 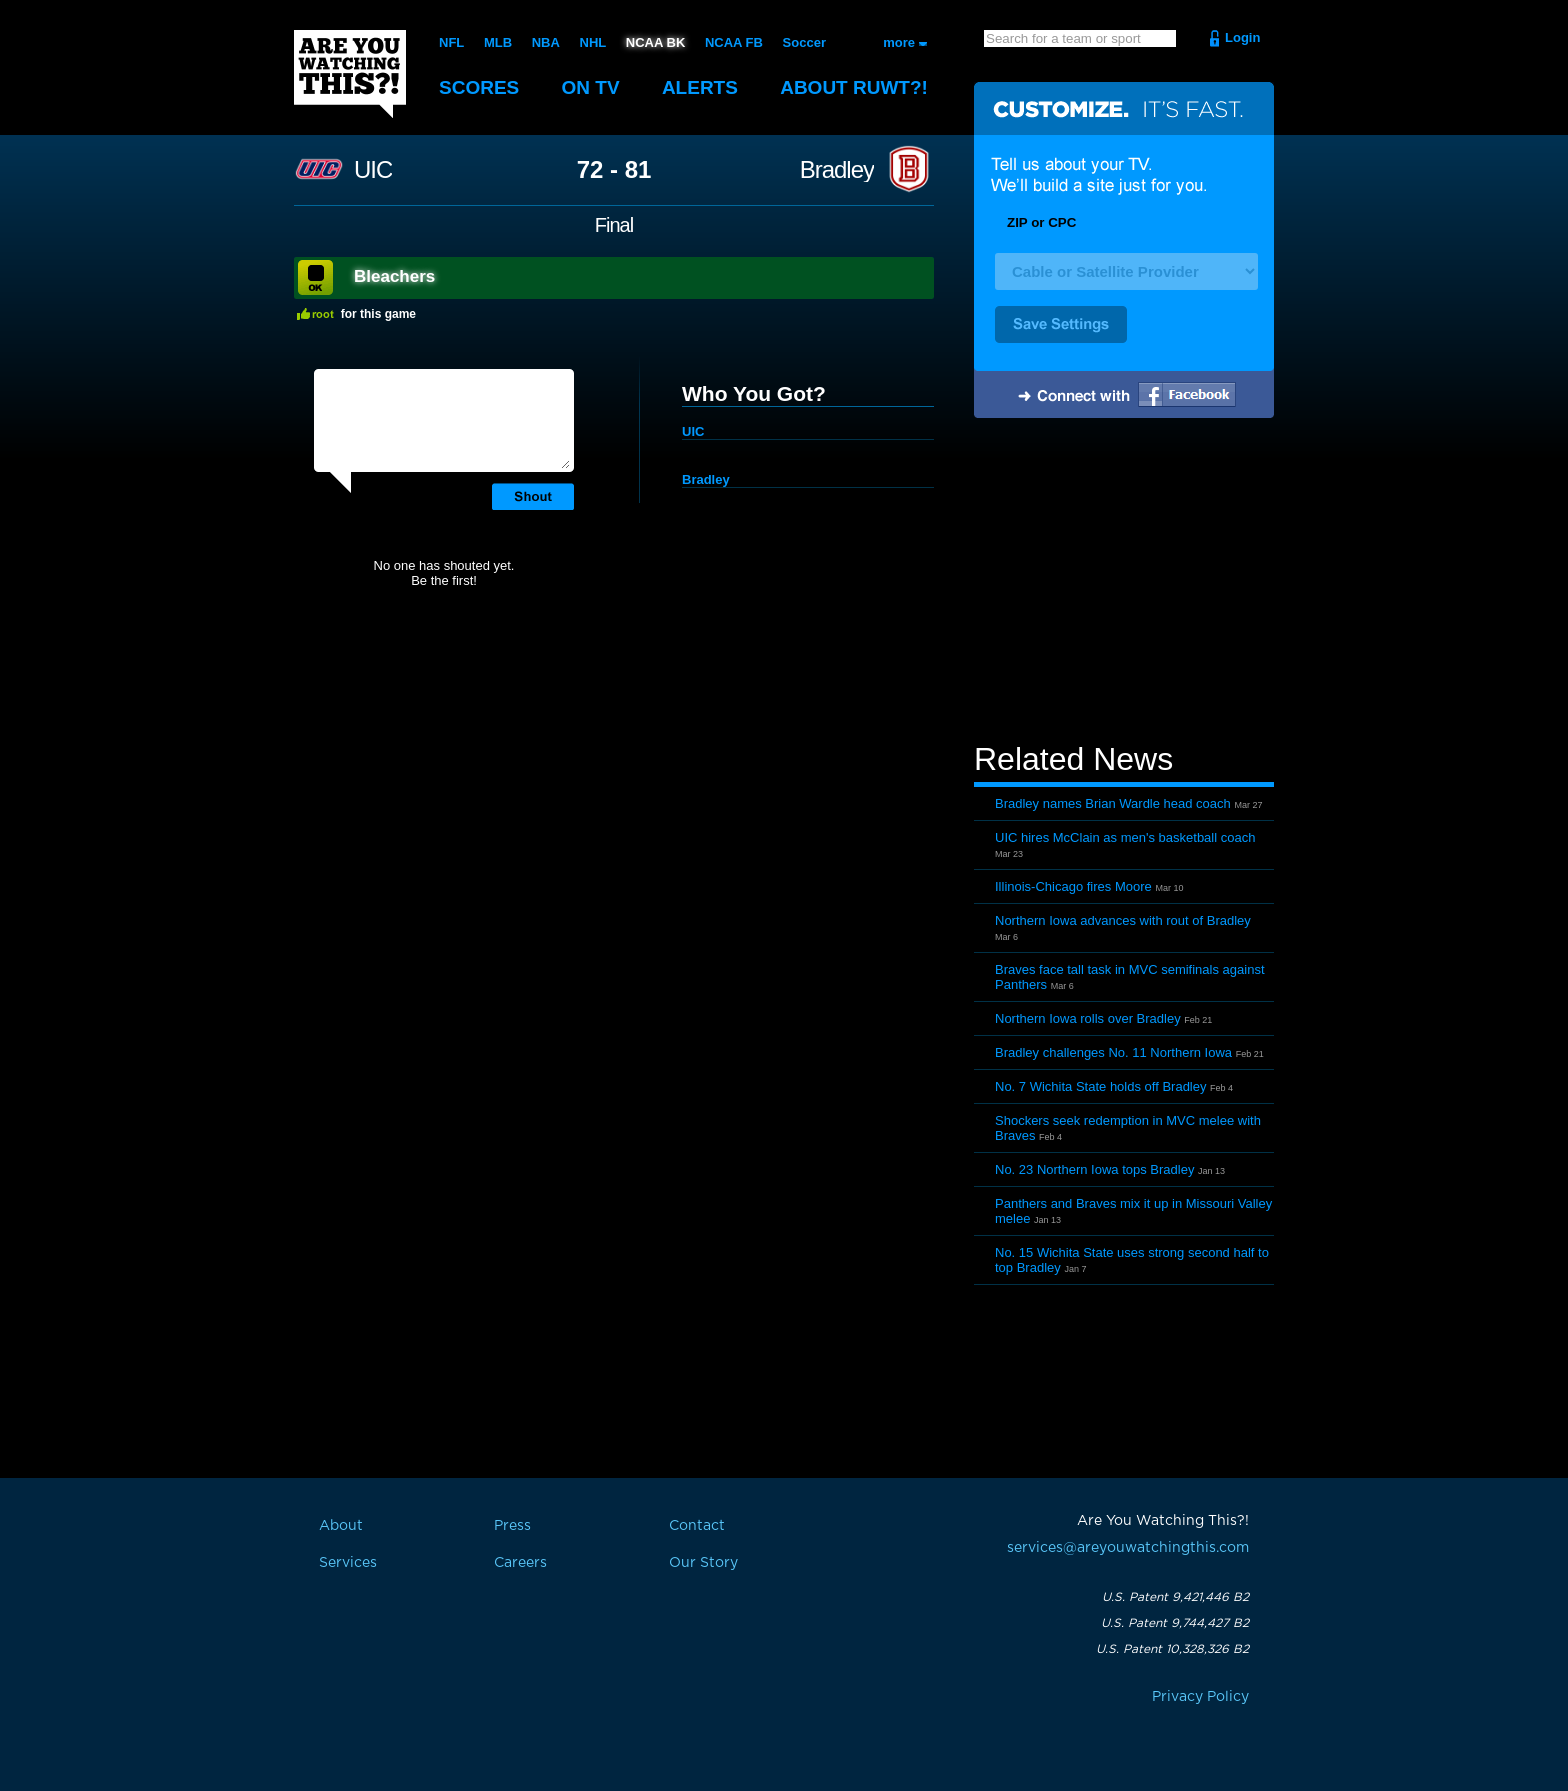 What do you see at coordinates (1073, 886) in the screenshot?
I see `Illinois-Chicago fires Moore` at bounding box center [1073, 886].